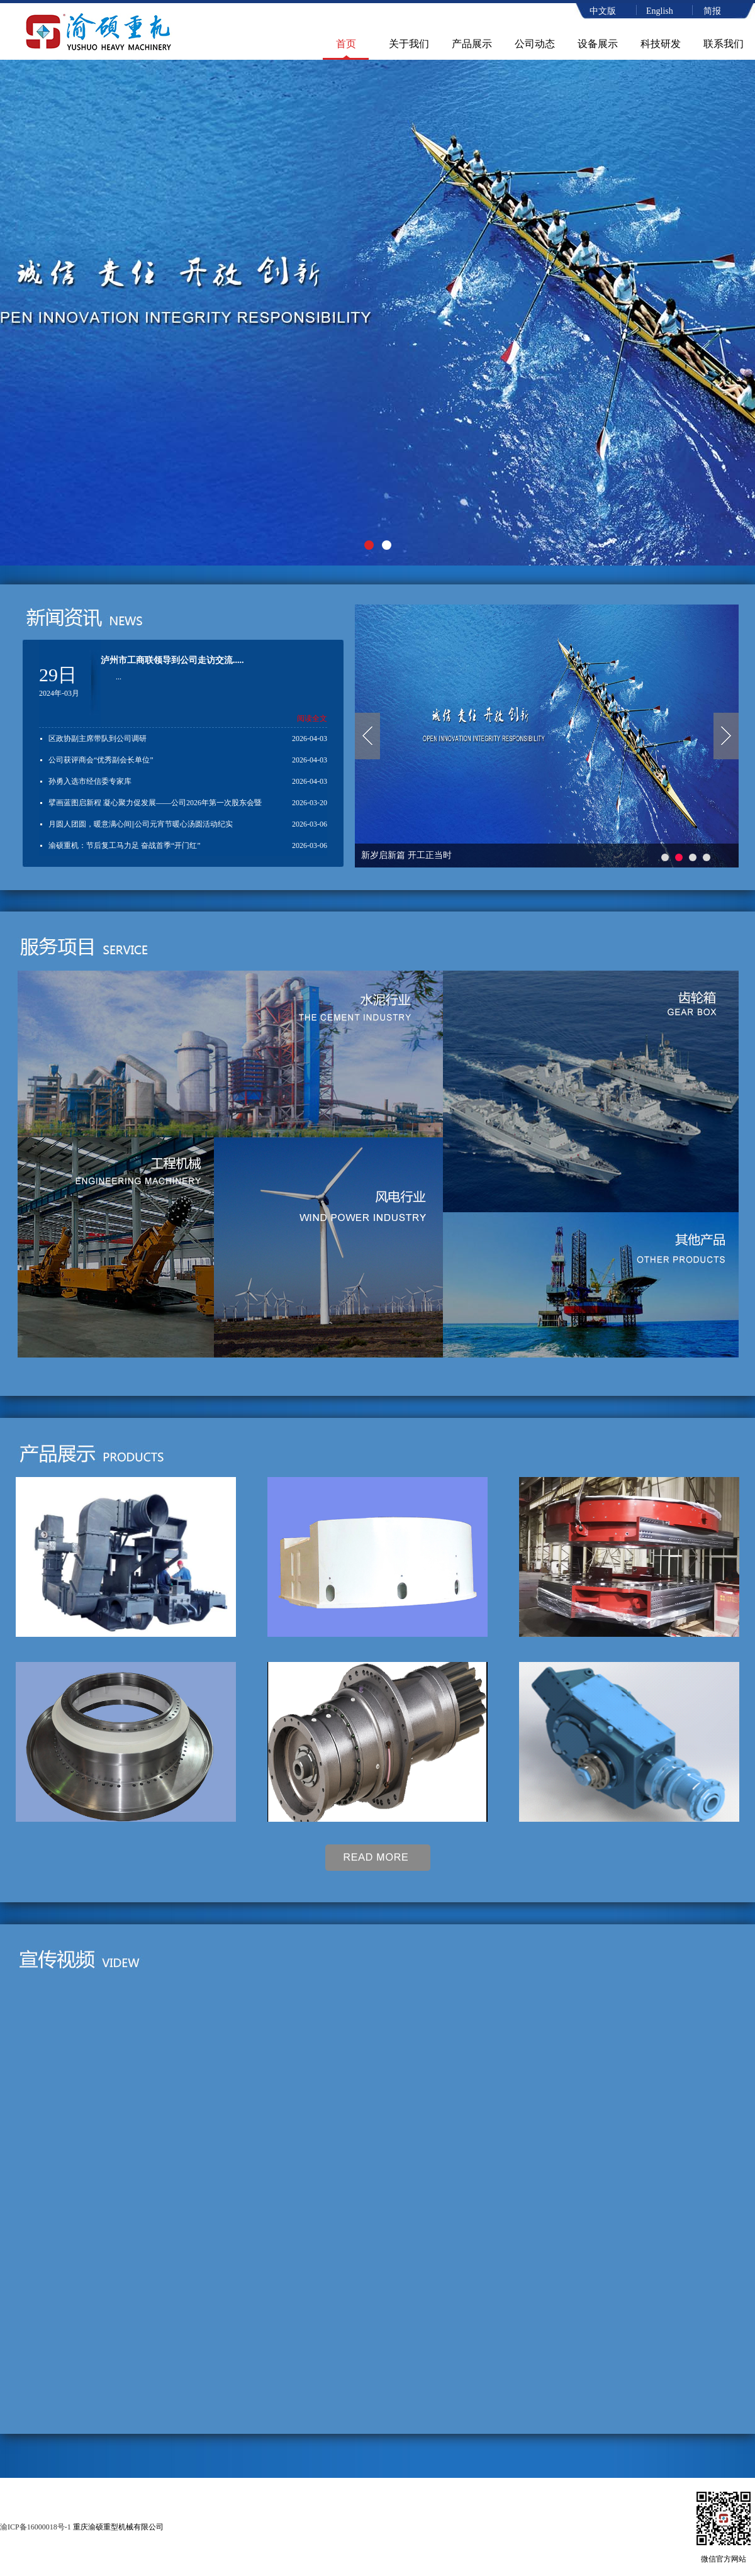 The image size is (755, 2576). Describe the element at coordinates (603, 11) in the screenshot. I see `中文版` at that location.